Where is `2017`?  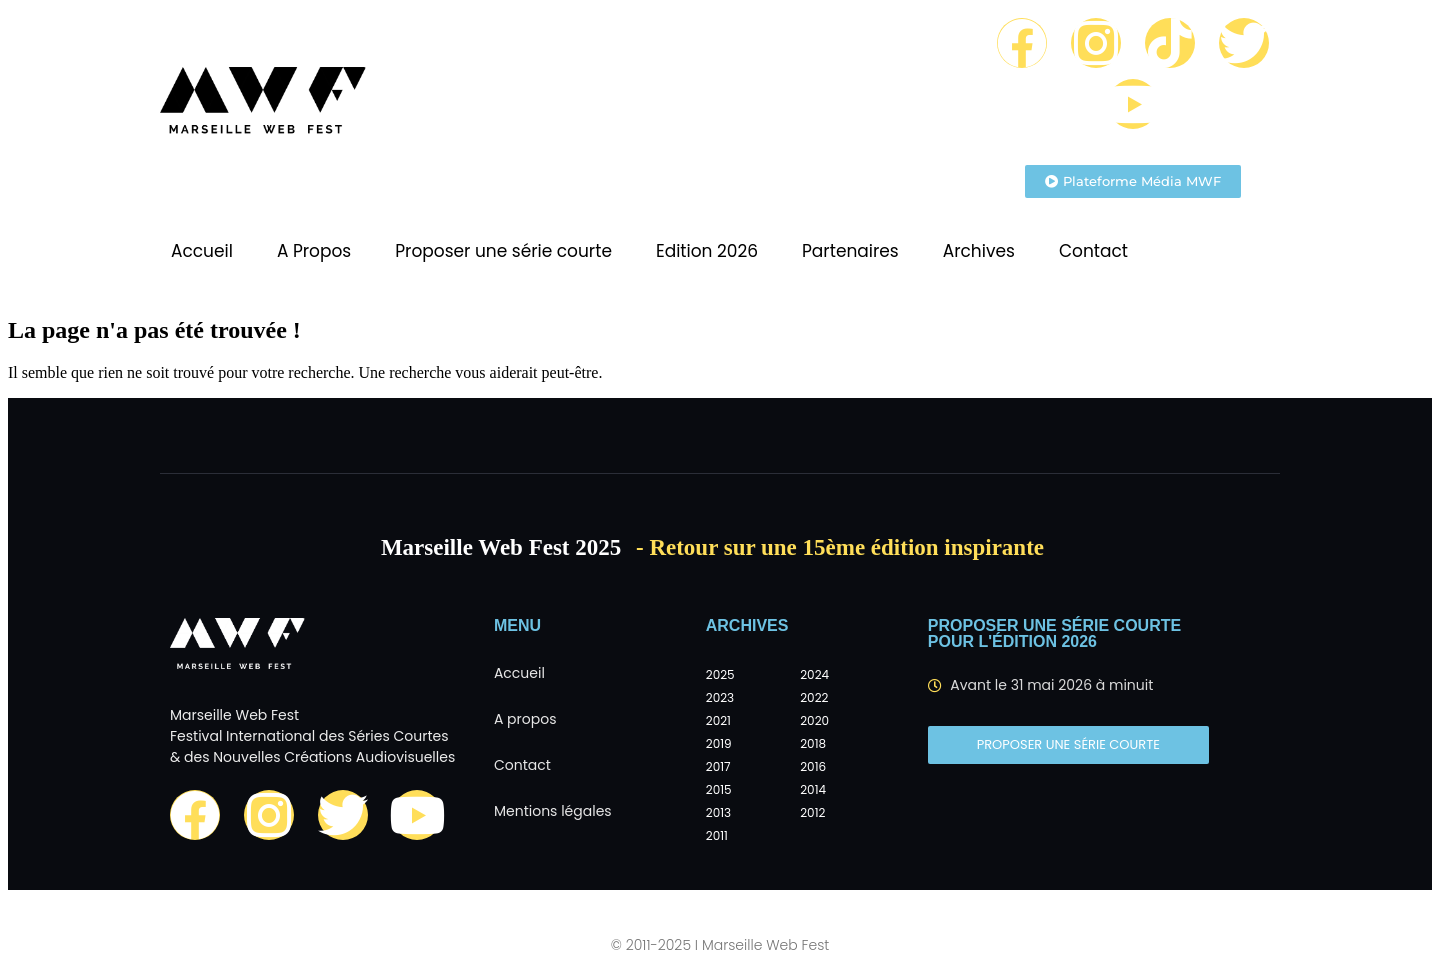
2017 is located at coordinates (718, 766).